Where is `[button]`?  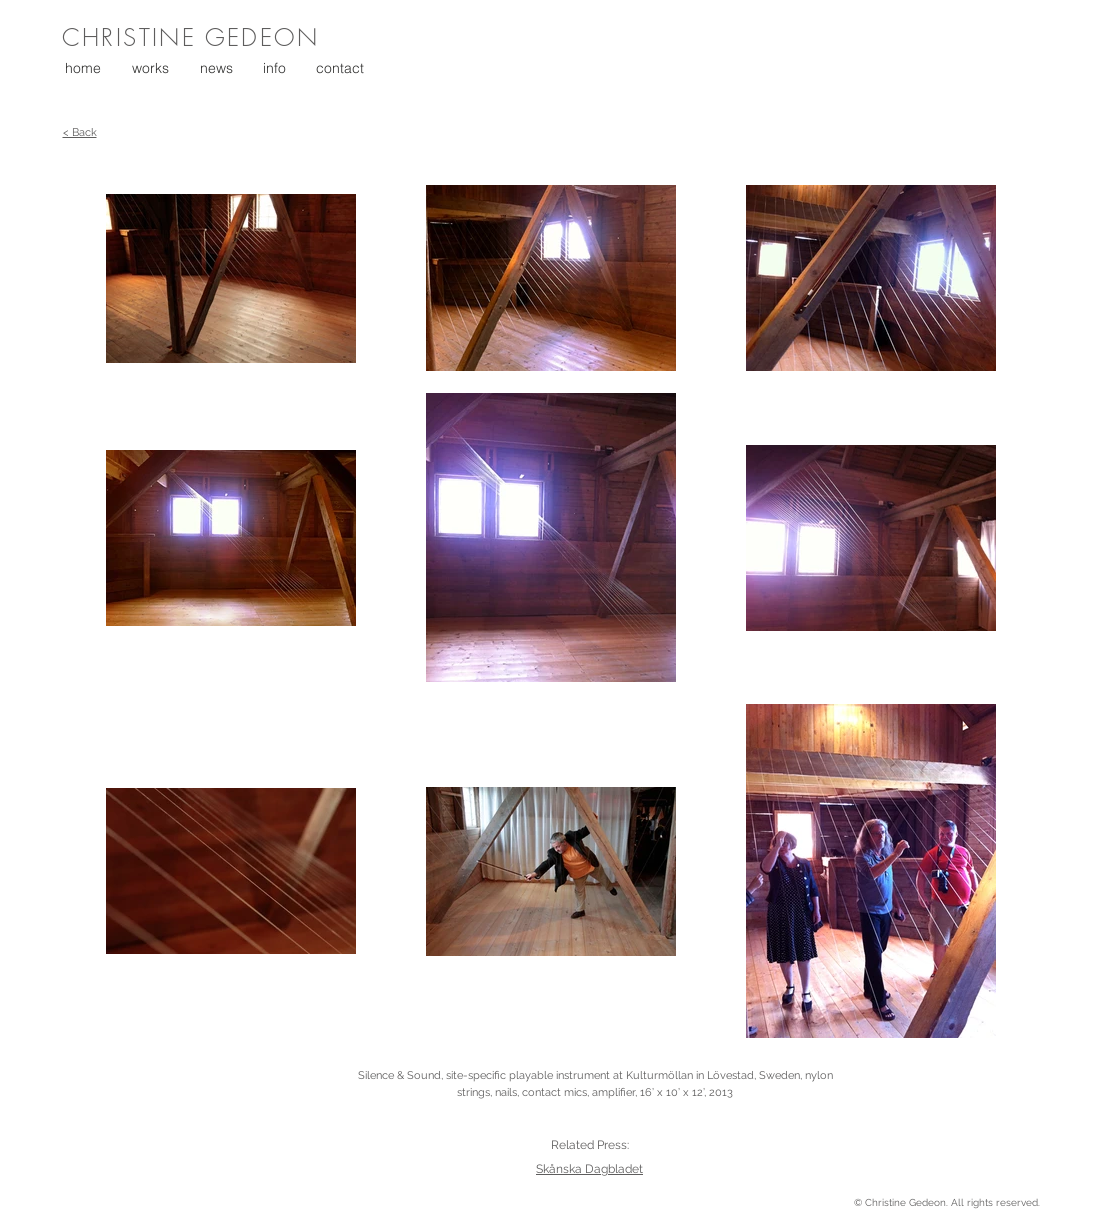 [button] is located at coordinates (145, 68).